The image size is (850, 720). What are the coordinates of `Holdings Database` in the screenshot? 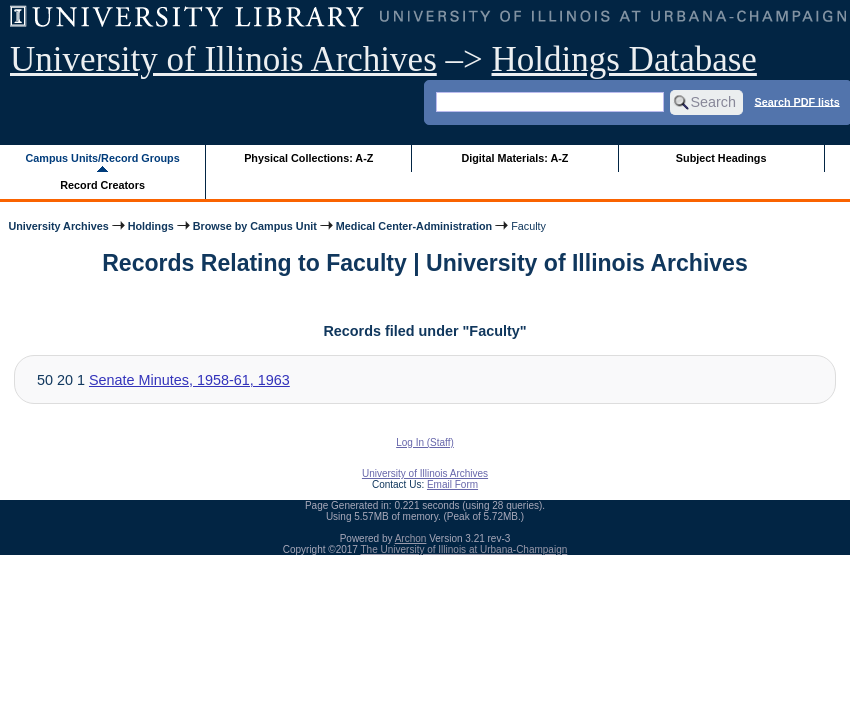 It's located at (624, 59).